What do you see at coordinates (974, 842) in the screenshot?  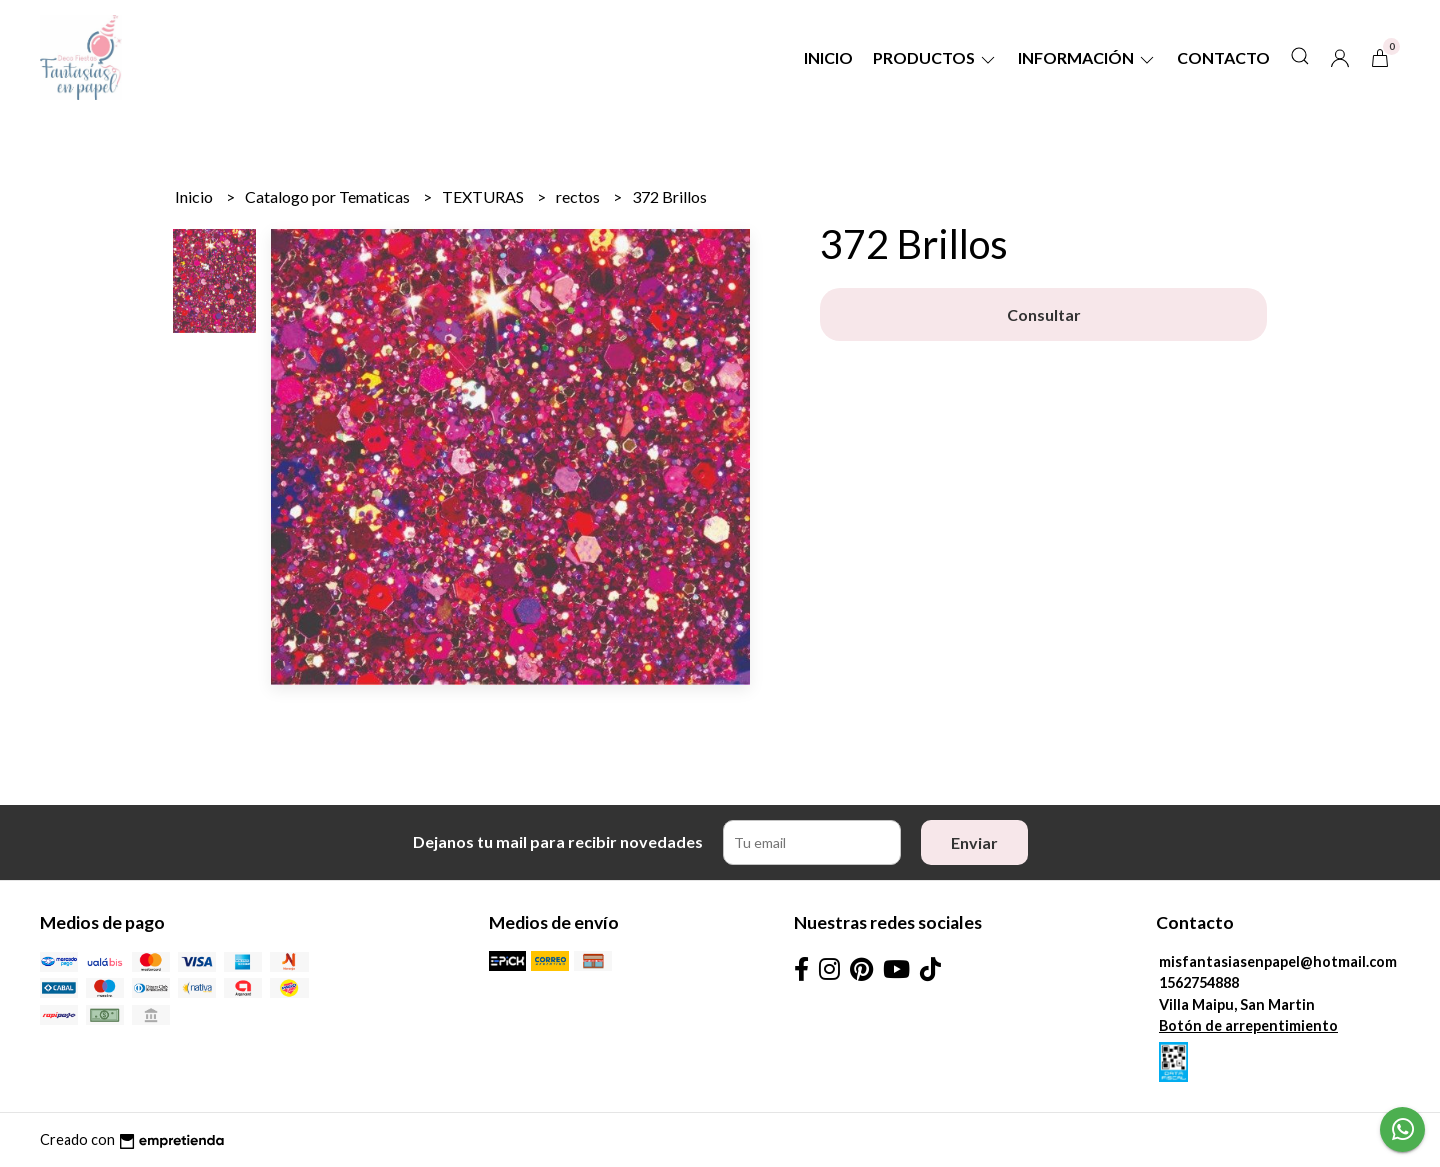 I see `Enviar` at bounding box center [974, 842].